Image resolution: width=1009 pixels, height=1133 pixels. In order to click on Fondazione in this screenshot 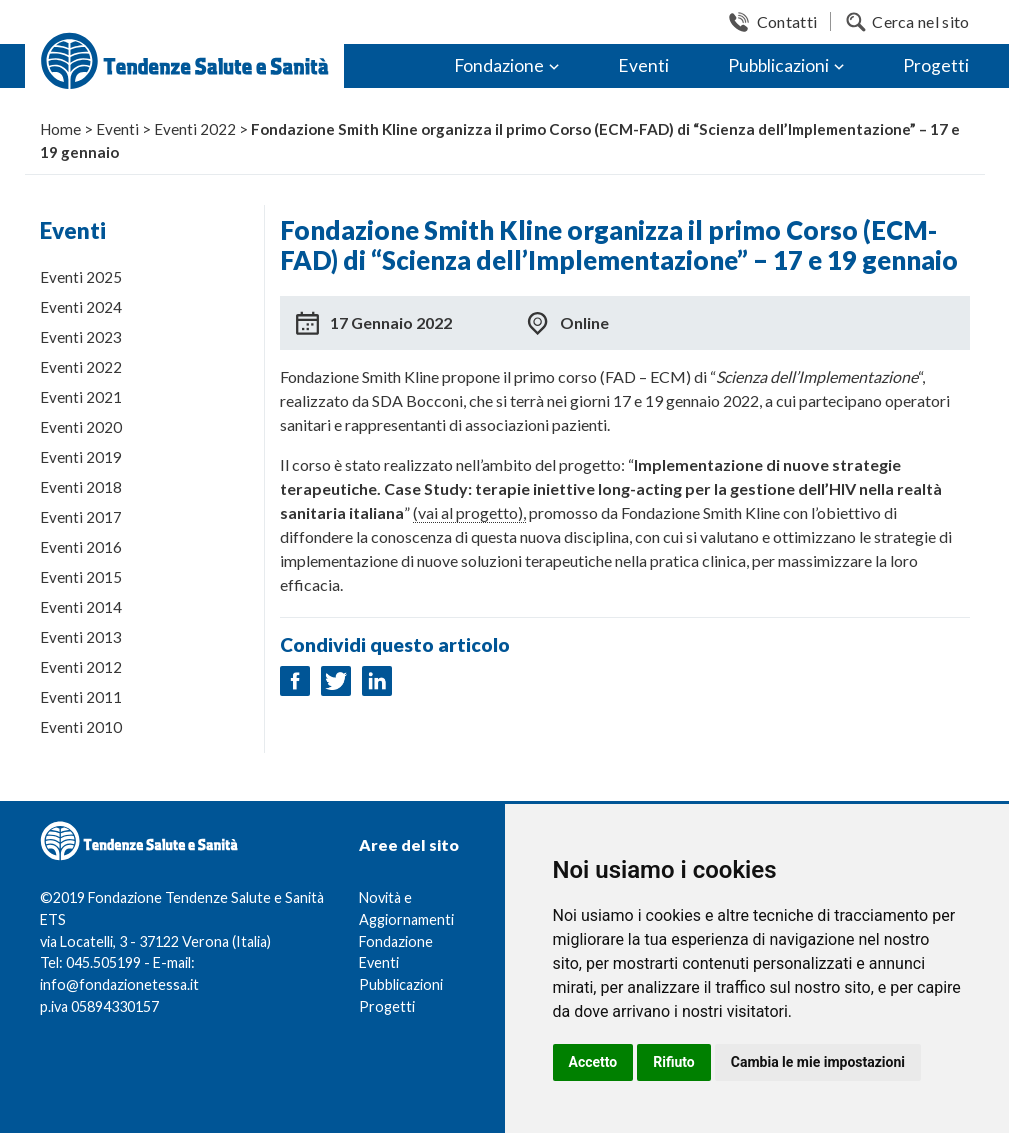, I will do `click(499, 65)`.